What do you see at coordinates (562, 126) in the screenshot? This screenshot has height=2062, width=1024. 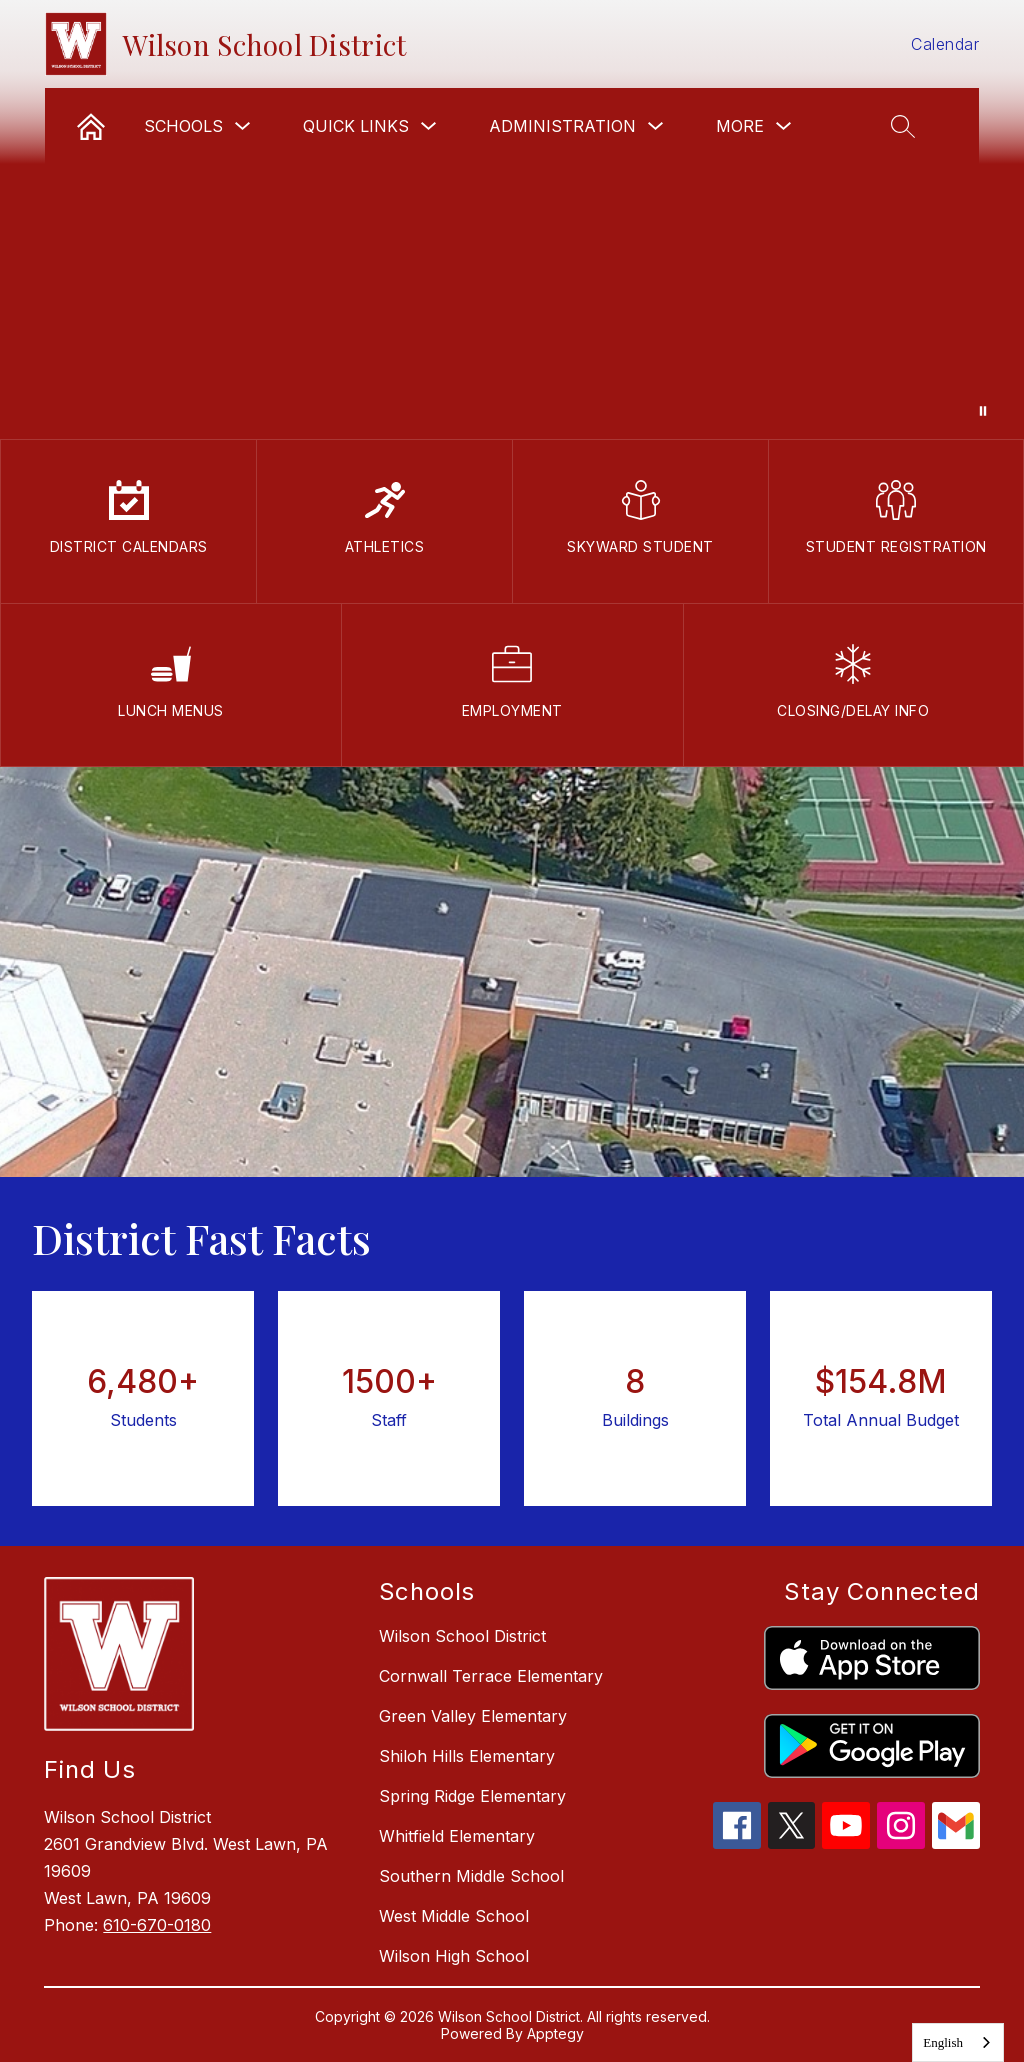 I see `Administration` at bounding box center [562, 126].